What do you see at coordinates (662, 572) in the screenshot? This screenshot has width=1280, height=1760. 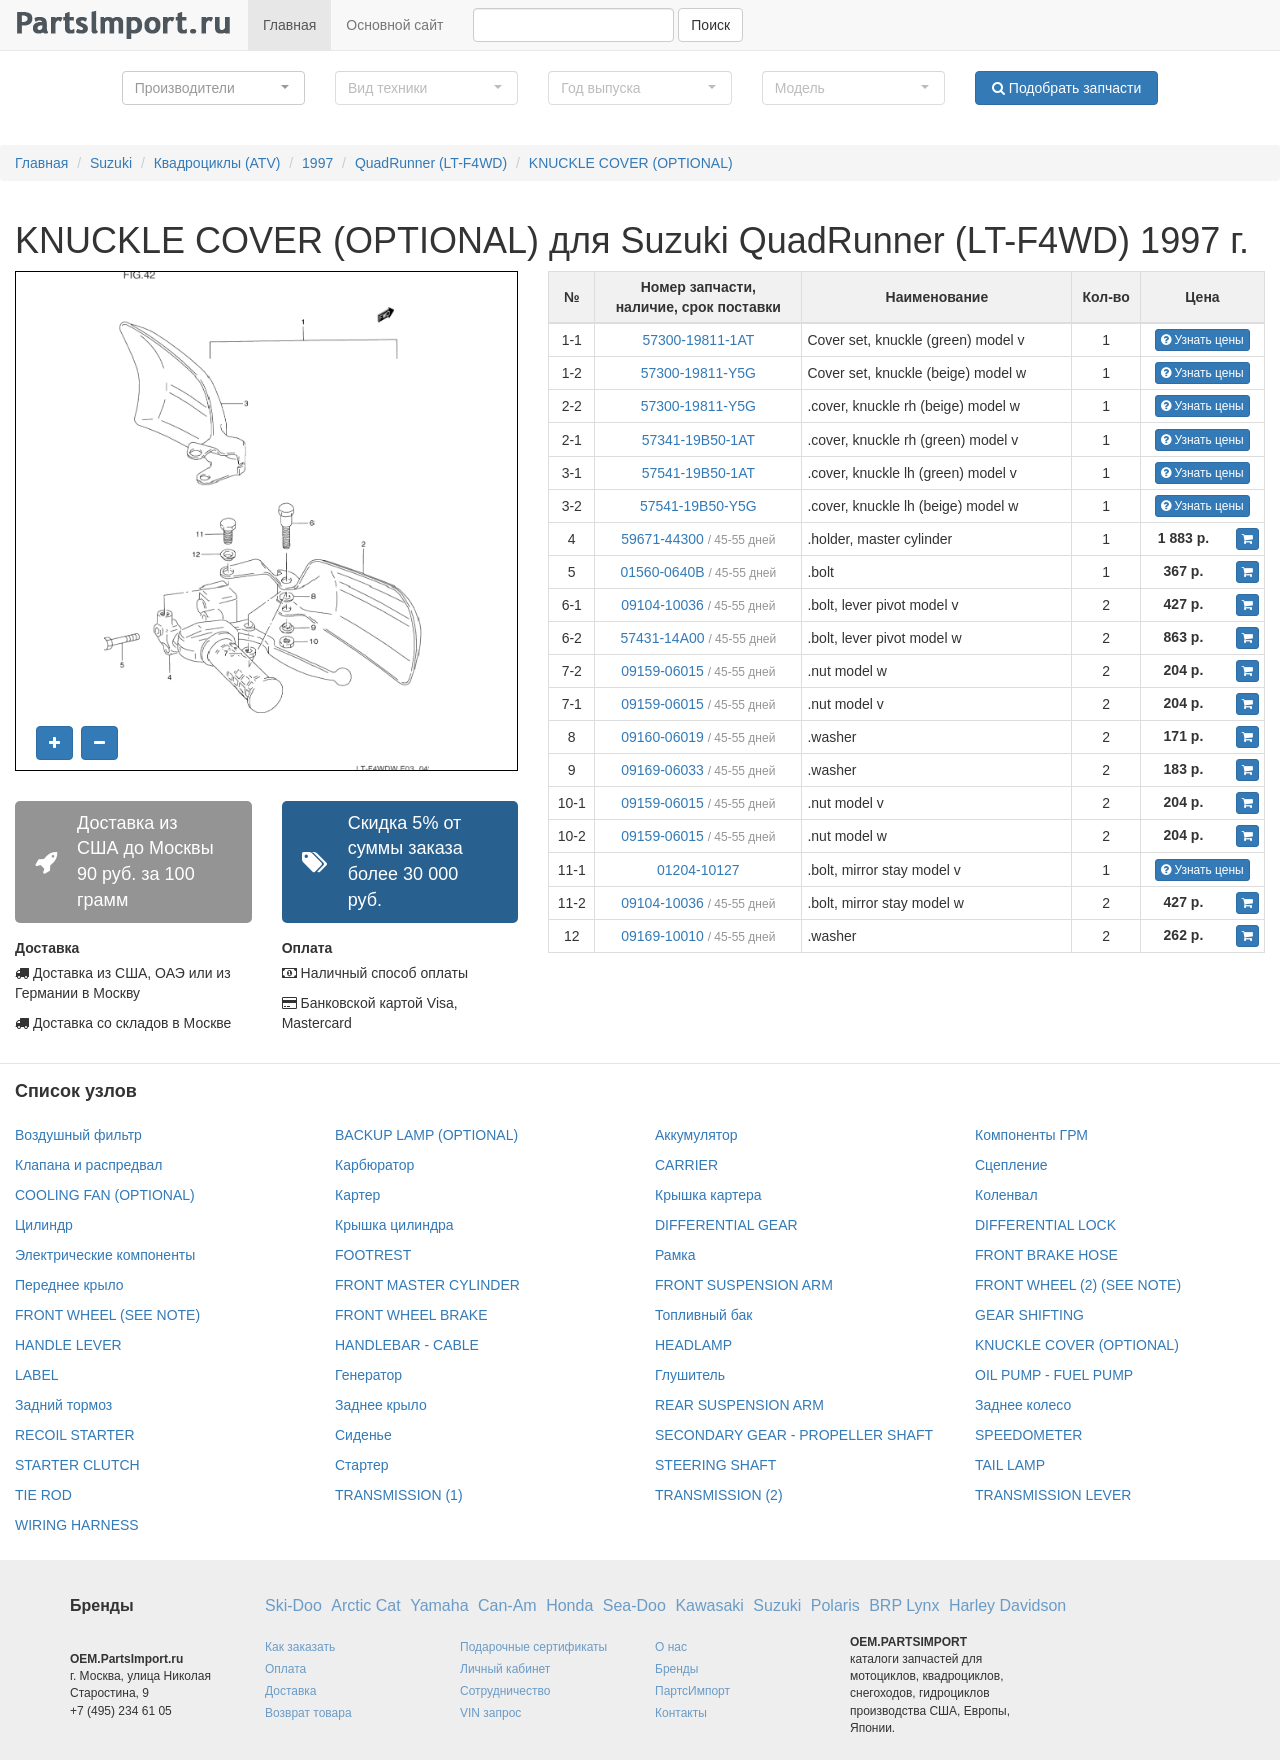 I see `01560-0640B` at bounding box center [662, 572].